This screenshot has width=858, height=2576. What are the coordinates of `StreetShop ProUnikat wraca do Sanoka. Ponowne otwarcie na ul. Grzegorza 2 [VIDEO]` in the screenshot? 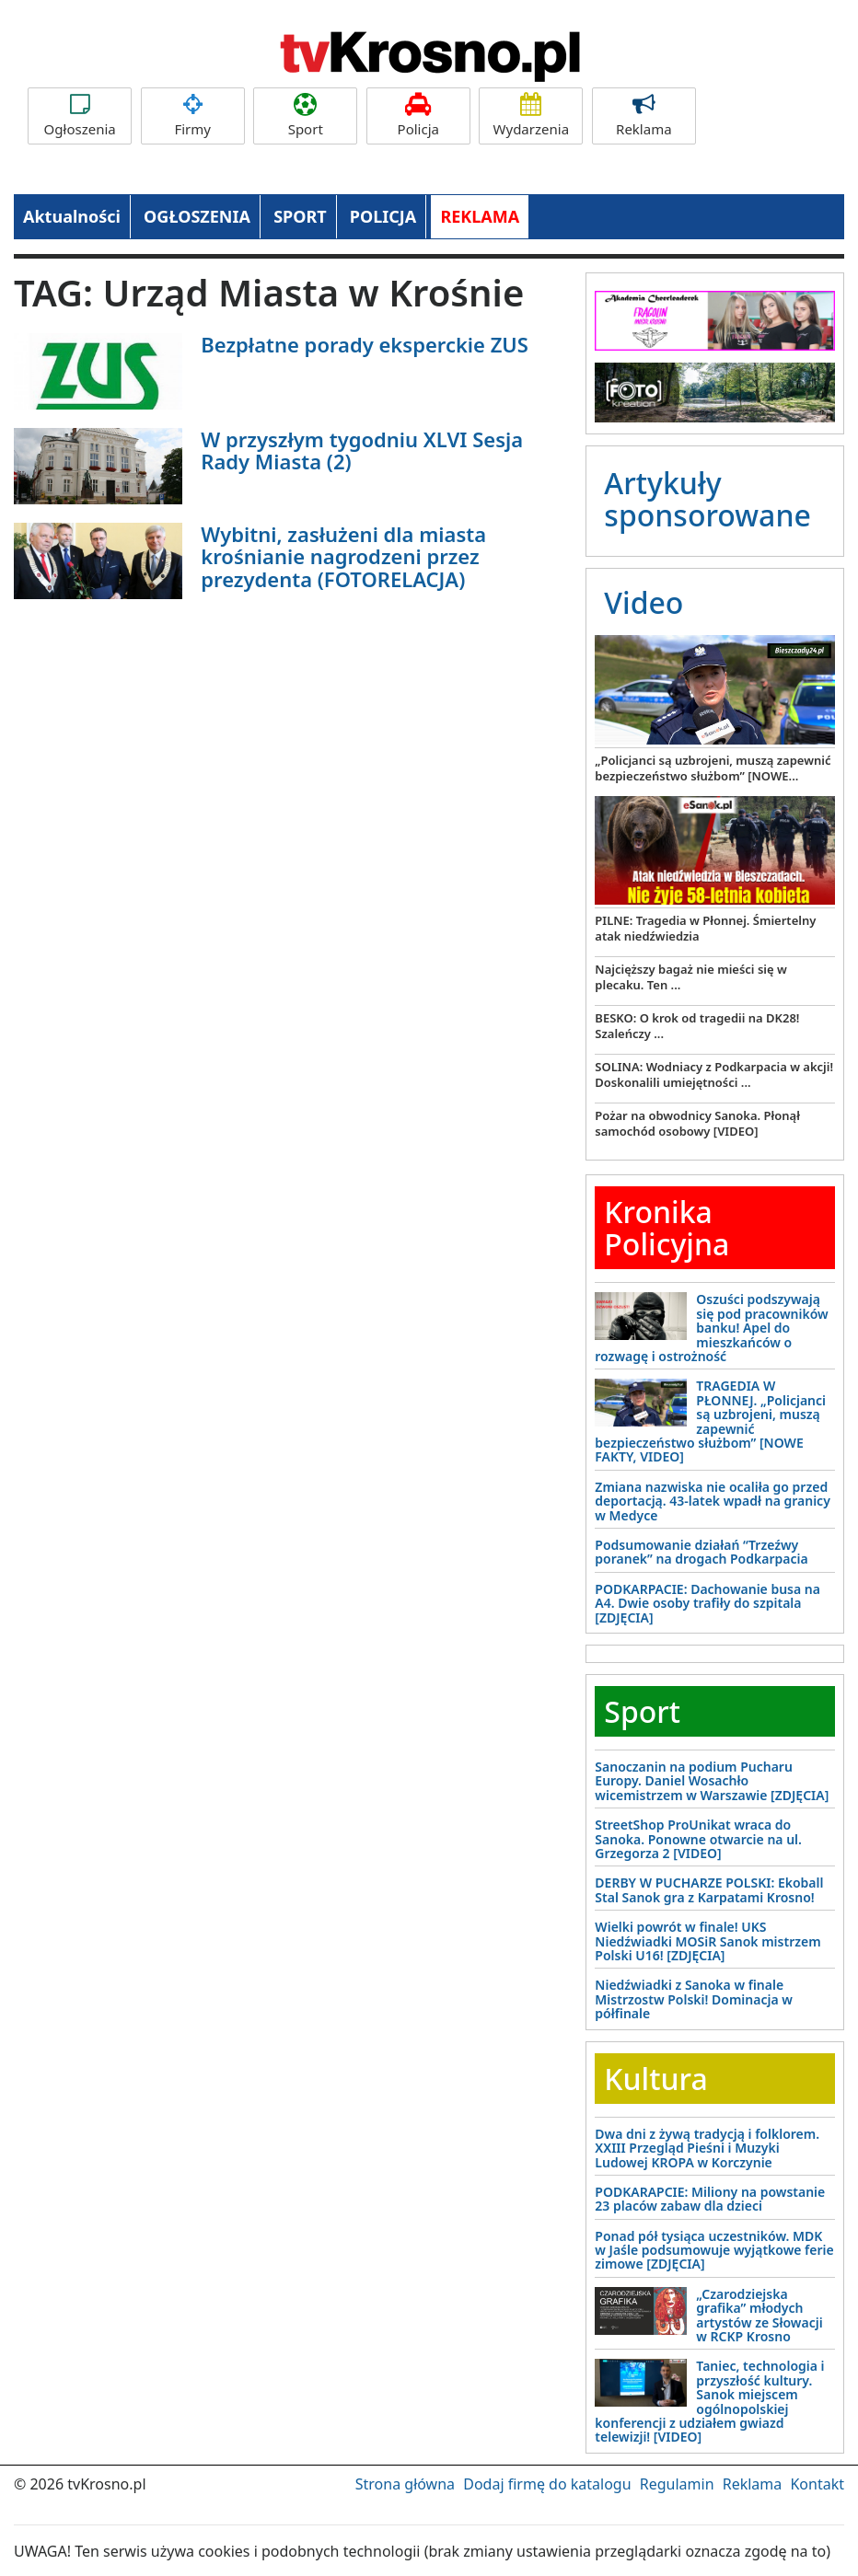 It's located at (698, 1839).